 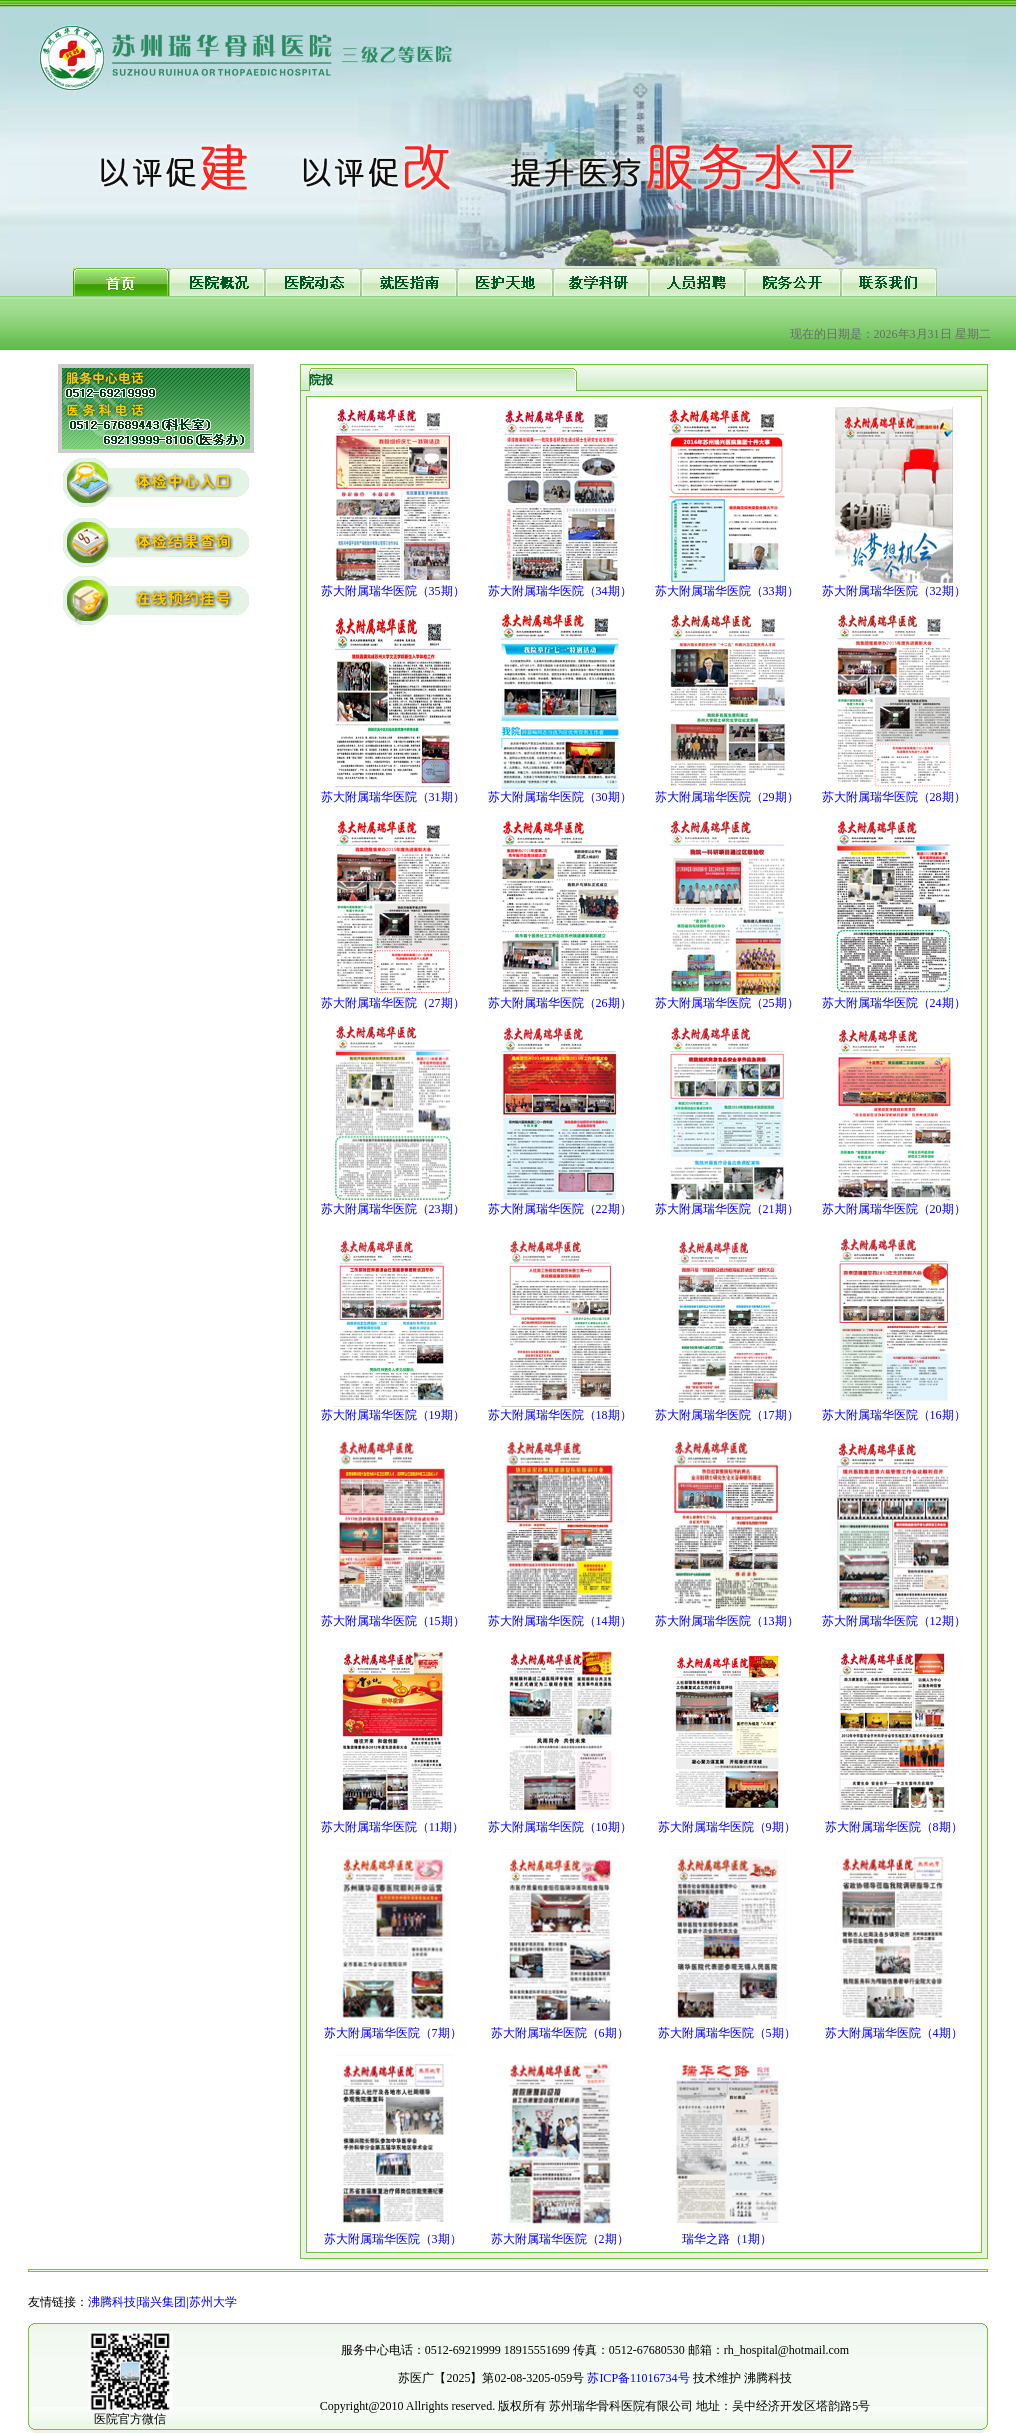 I want to click on 苏ICP备11016734号, so click(x=638, y=2378).